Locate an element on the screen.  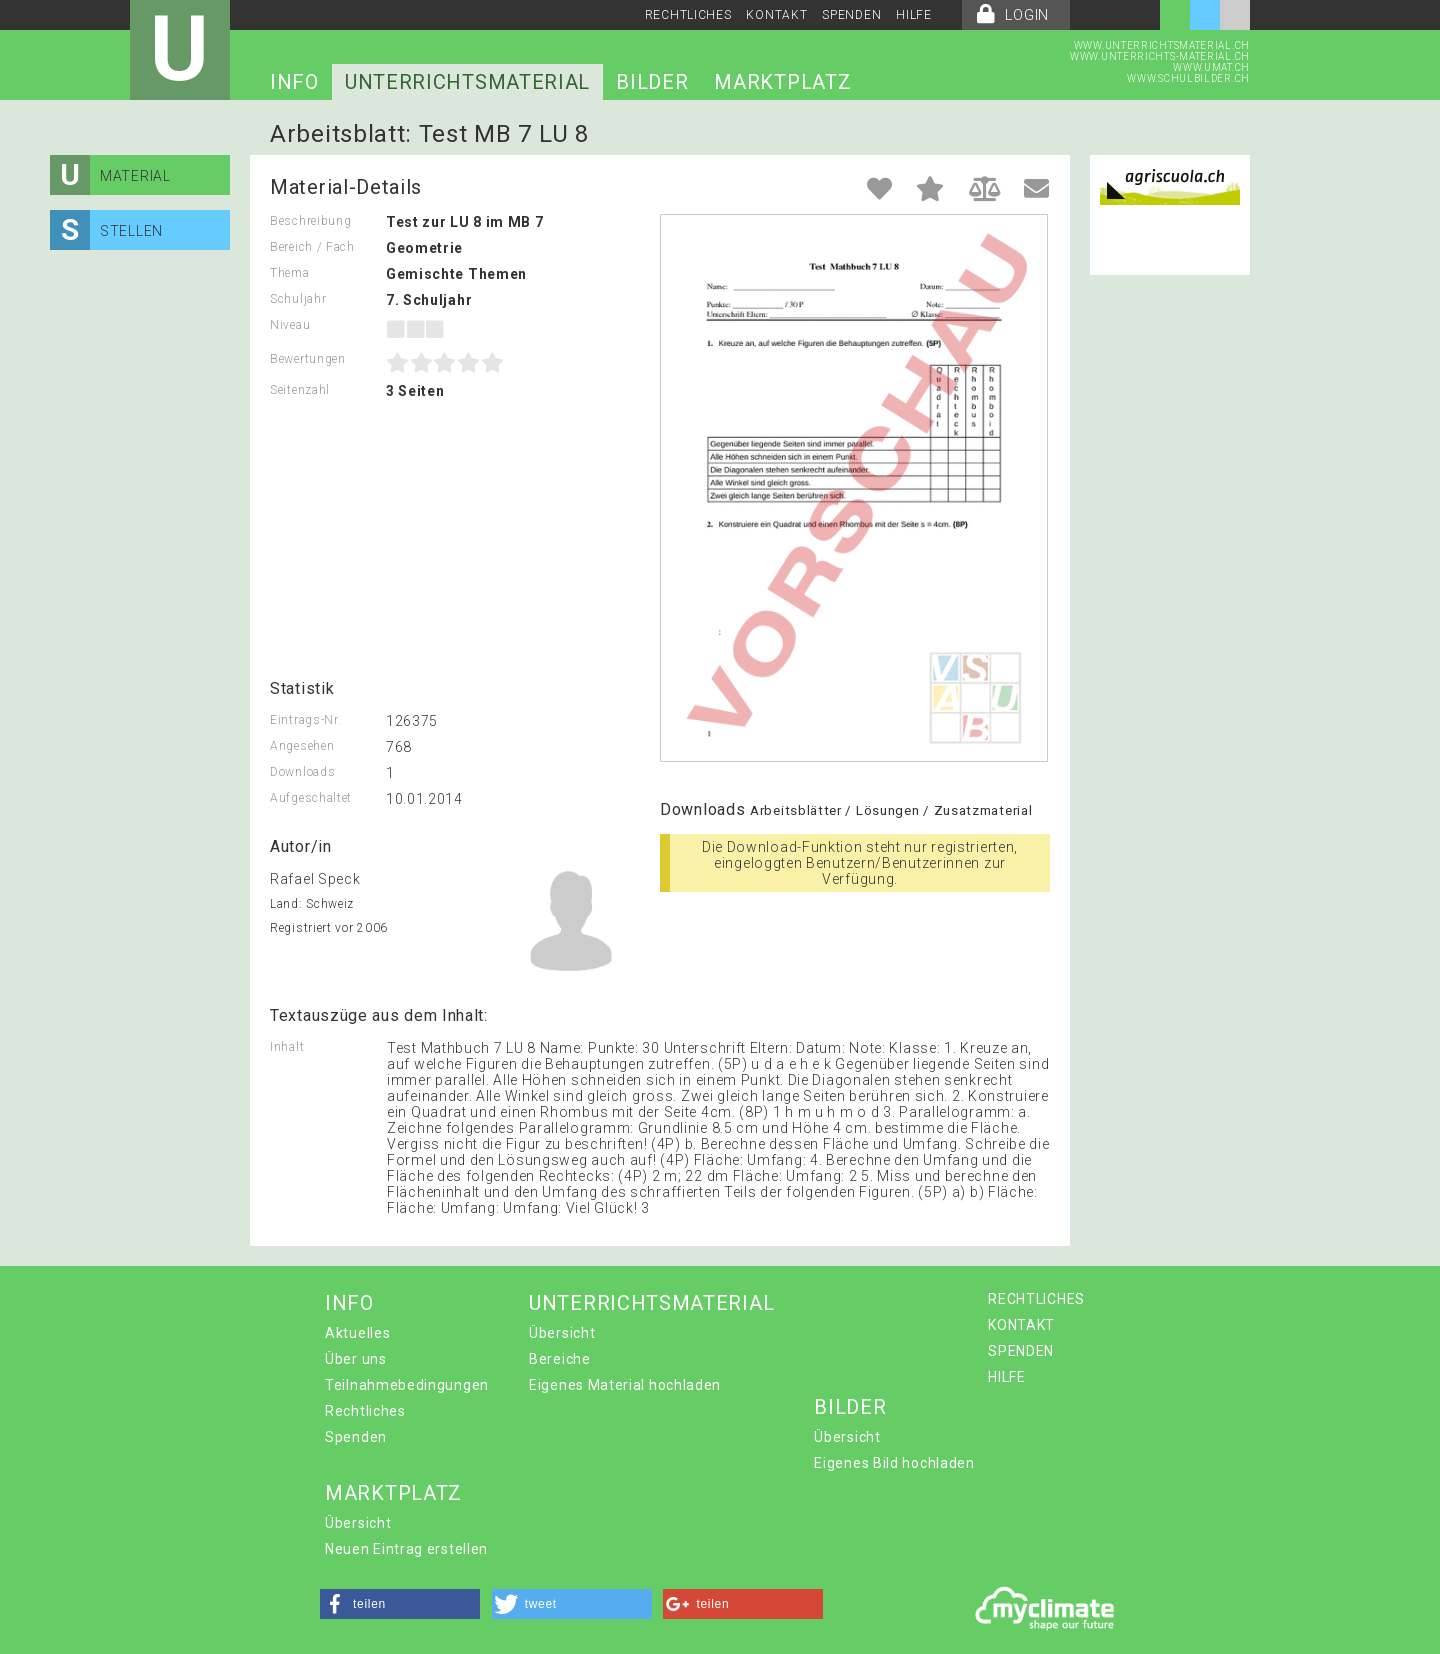
Über uns is located at coordinates (356, 1359).